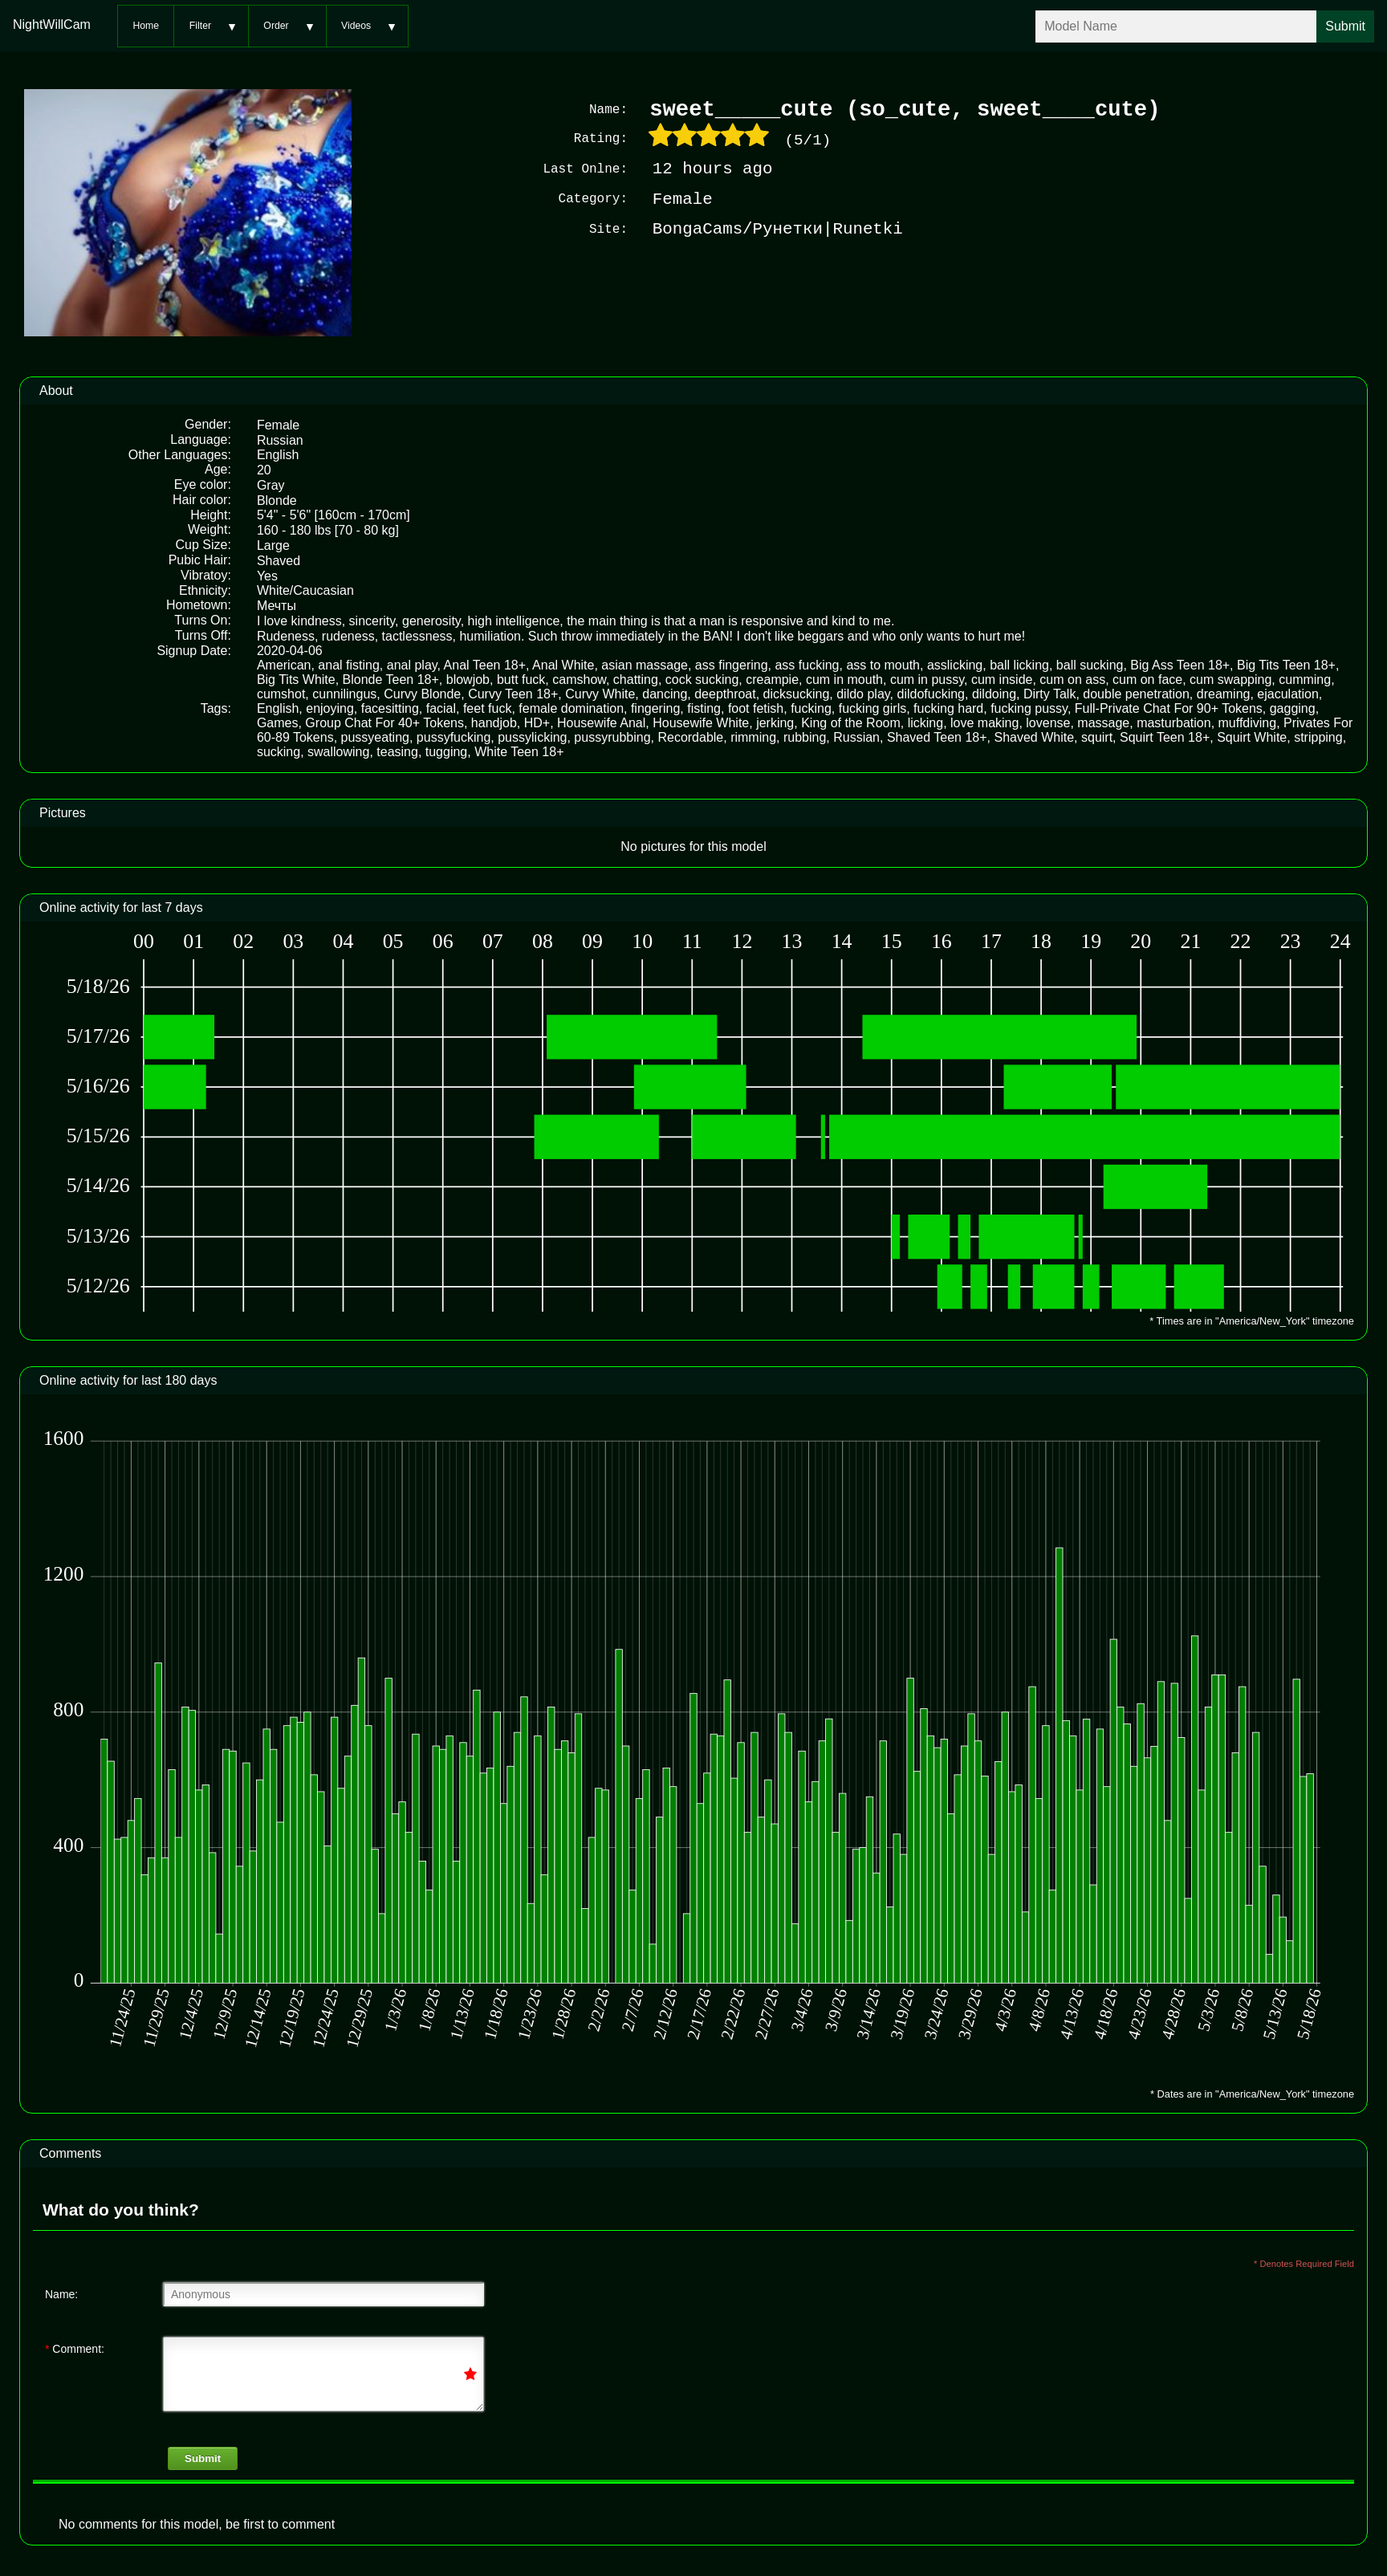  Describe the element at coordinates (74, 2347) in the screenshot. I see `Comment:` at that location.